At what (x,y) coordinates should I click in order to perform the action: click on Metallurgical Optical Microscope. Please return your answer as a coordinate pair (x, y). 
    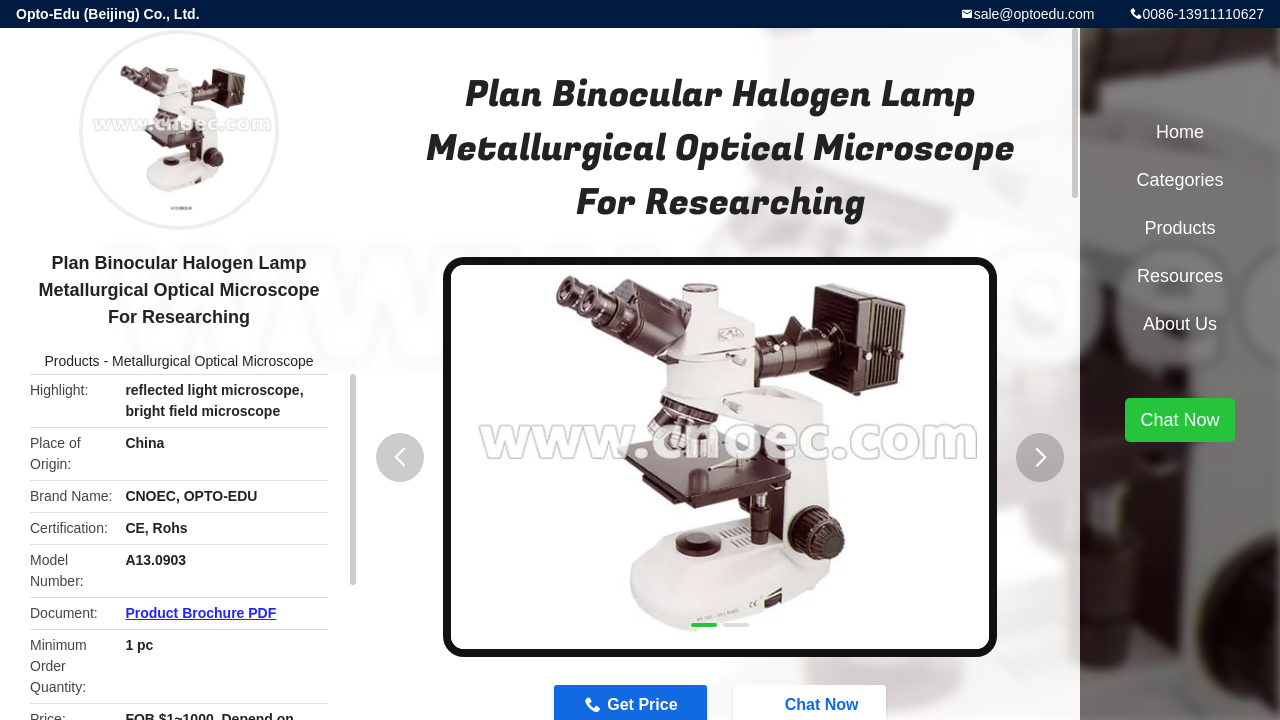
    Looking at the image, I should click on (213, 361).